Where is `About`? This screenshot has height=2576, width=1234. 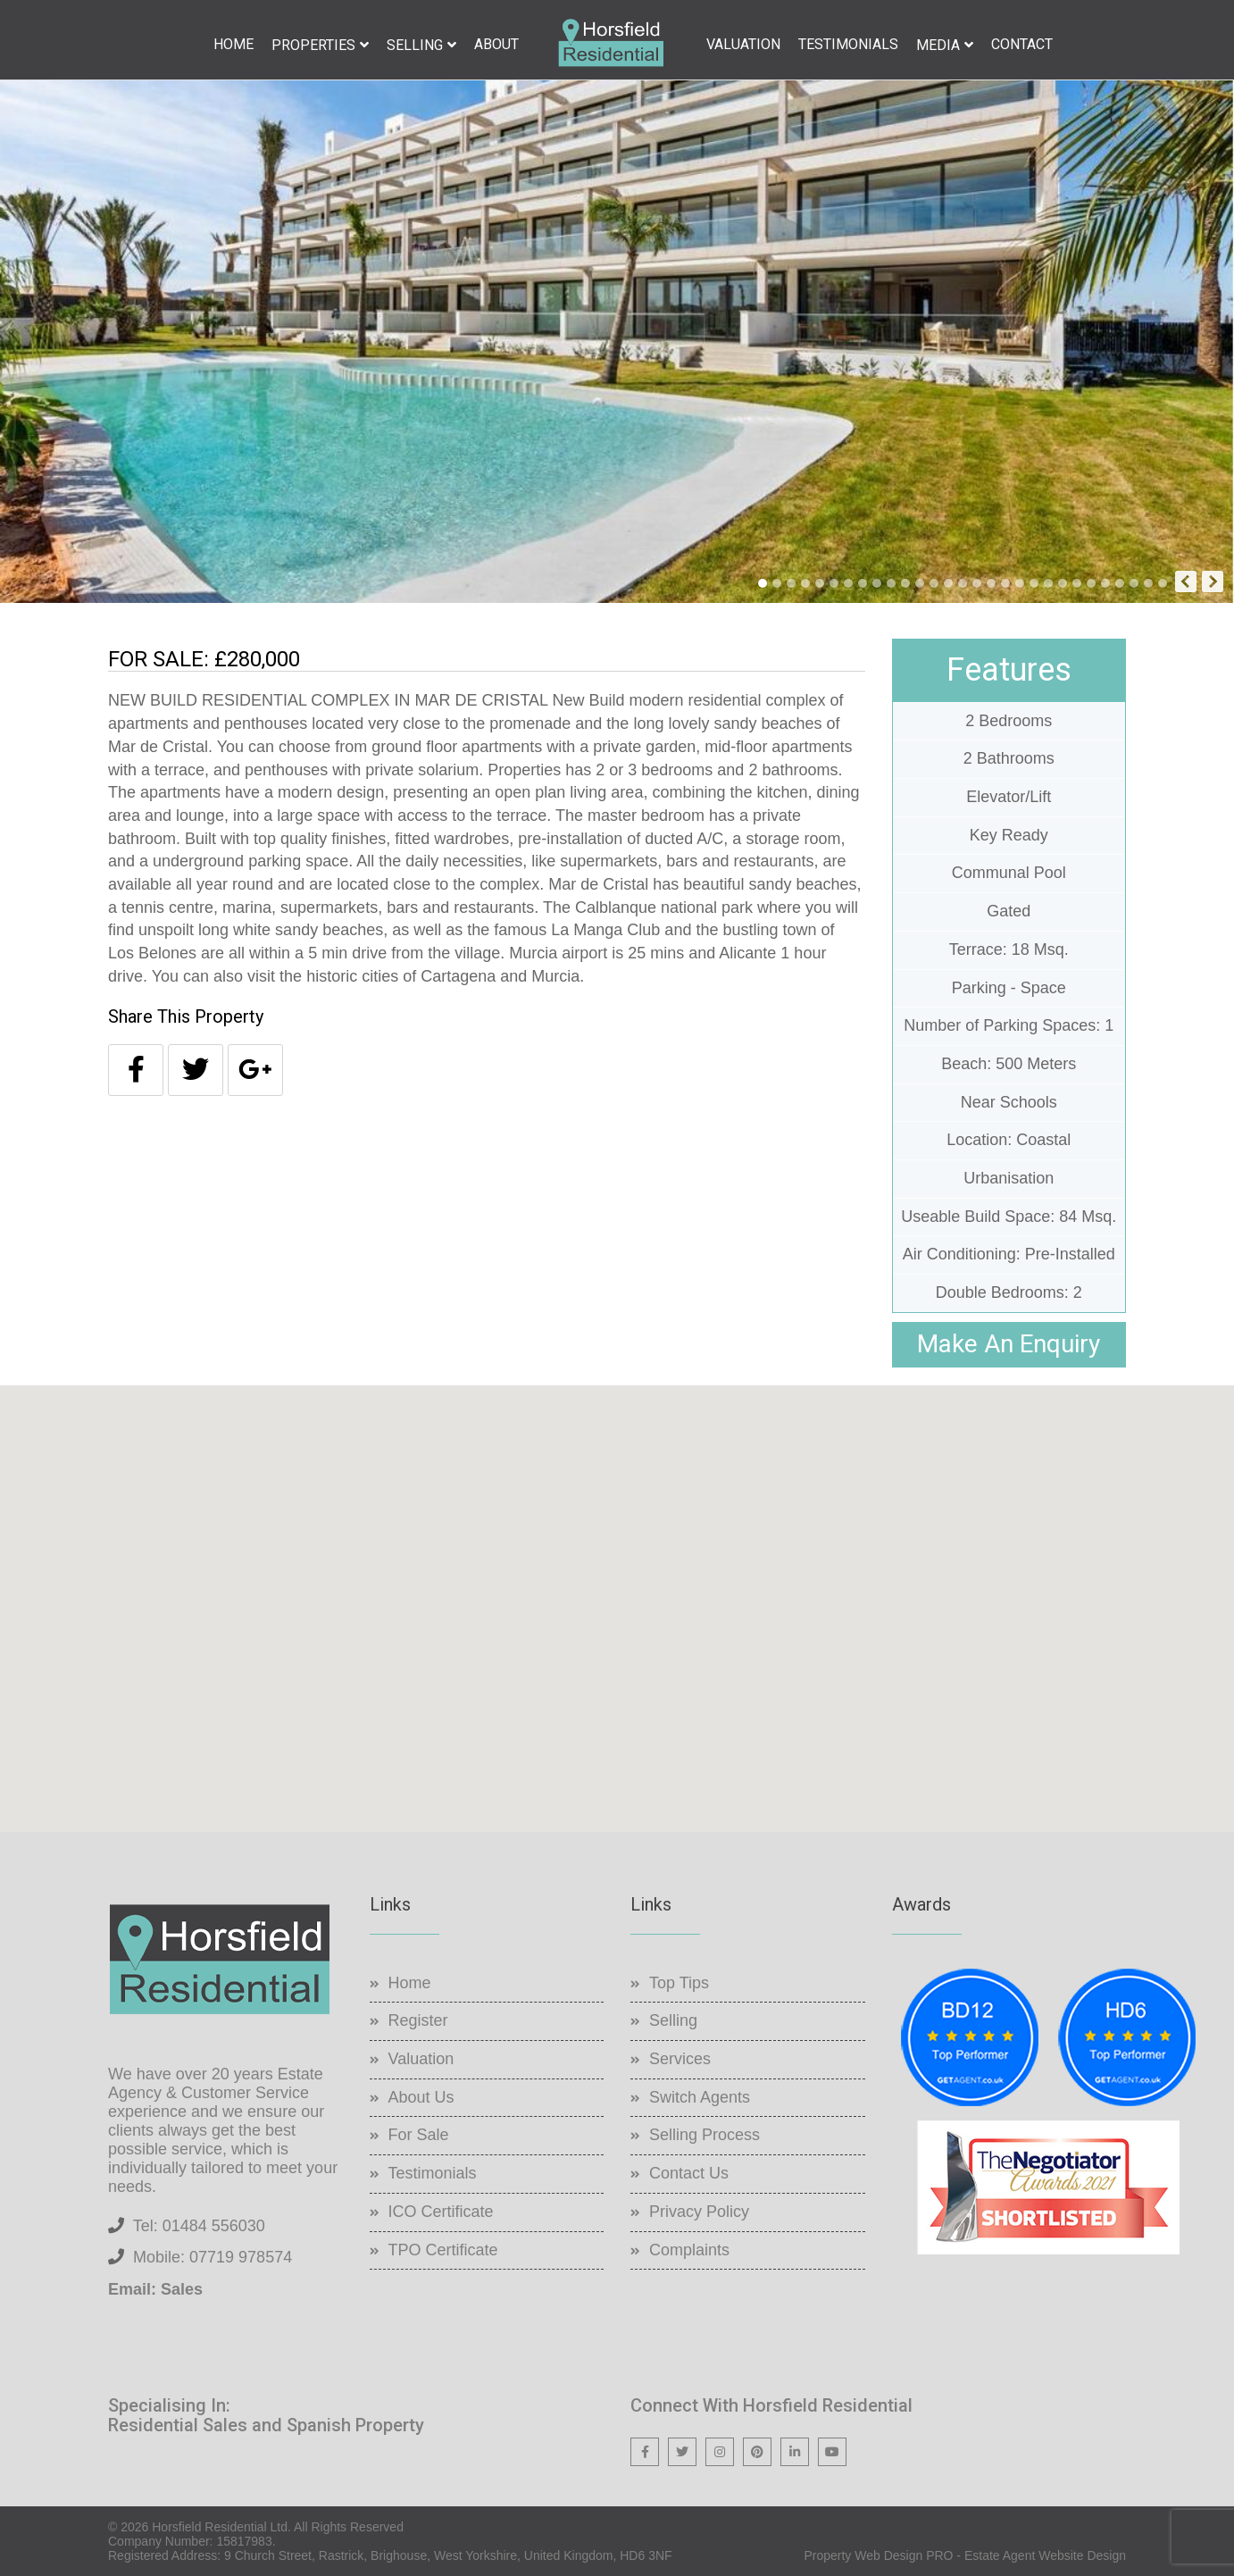 About is located at coordinates (496, 44).